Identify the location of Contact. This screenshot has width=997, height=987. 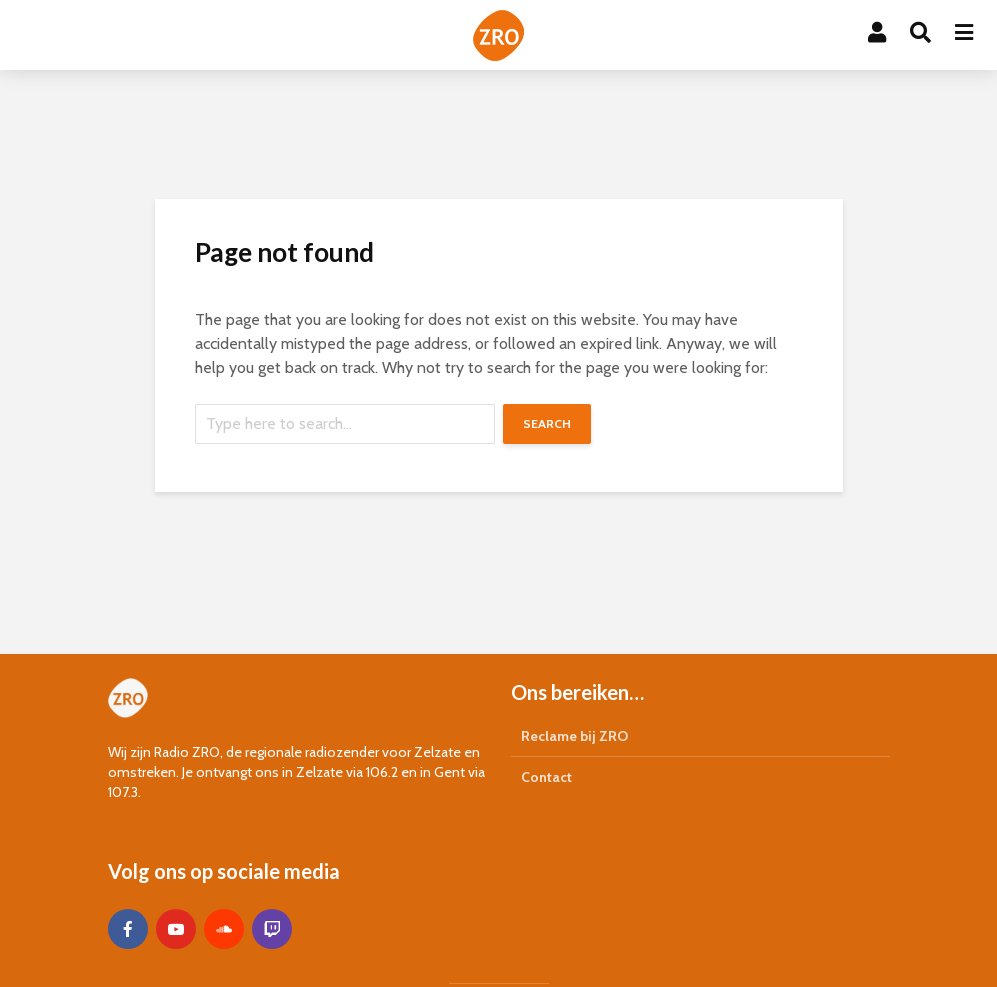
(546, 777).